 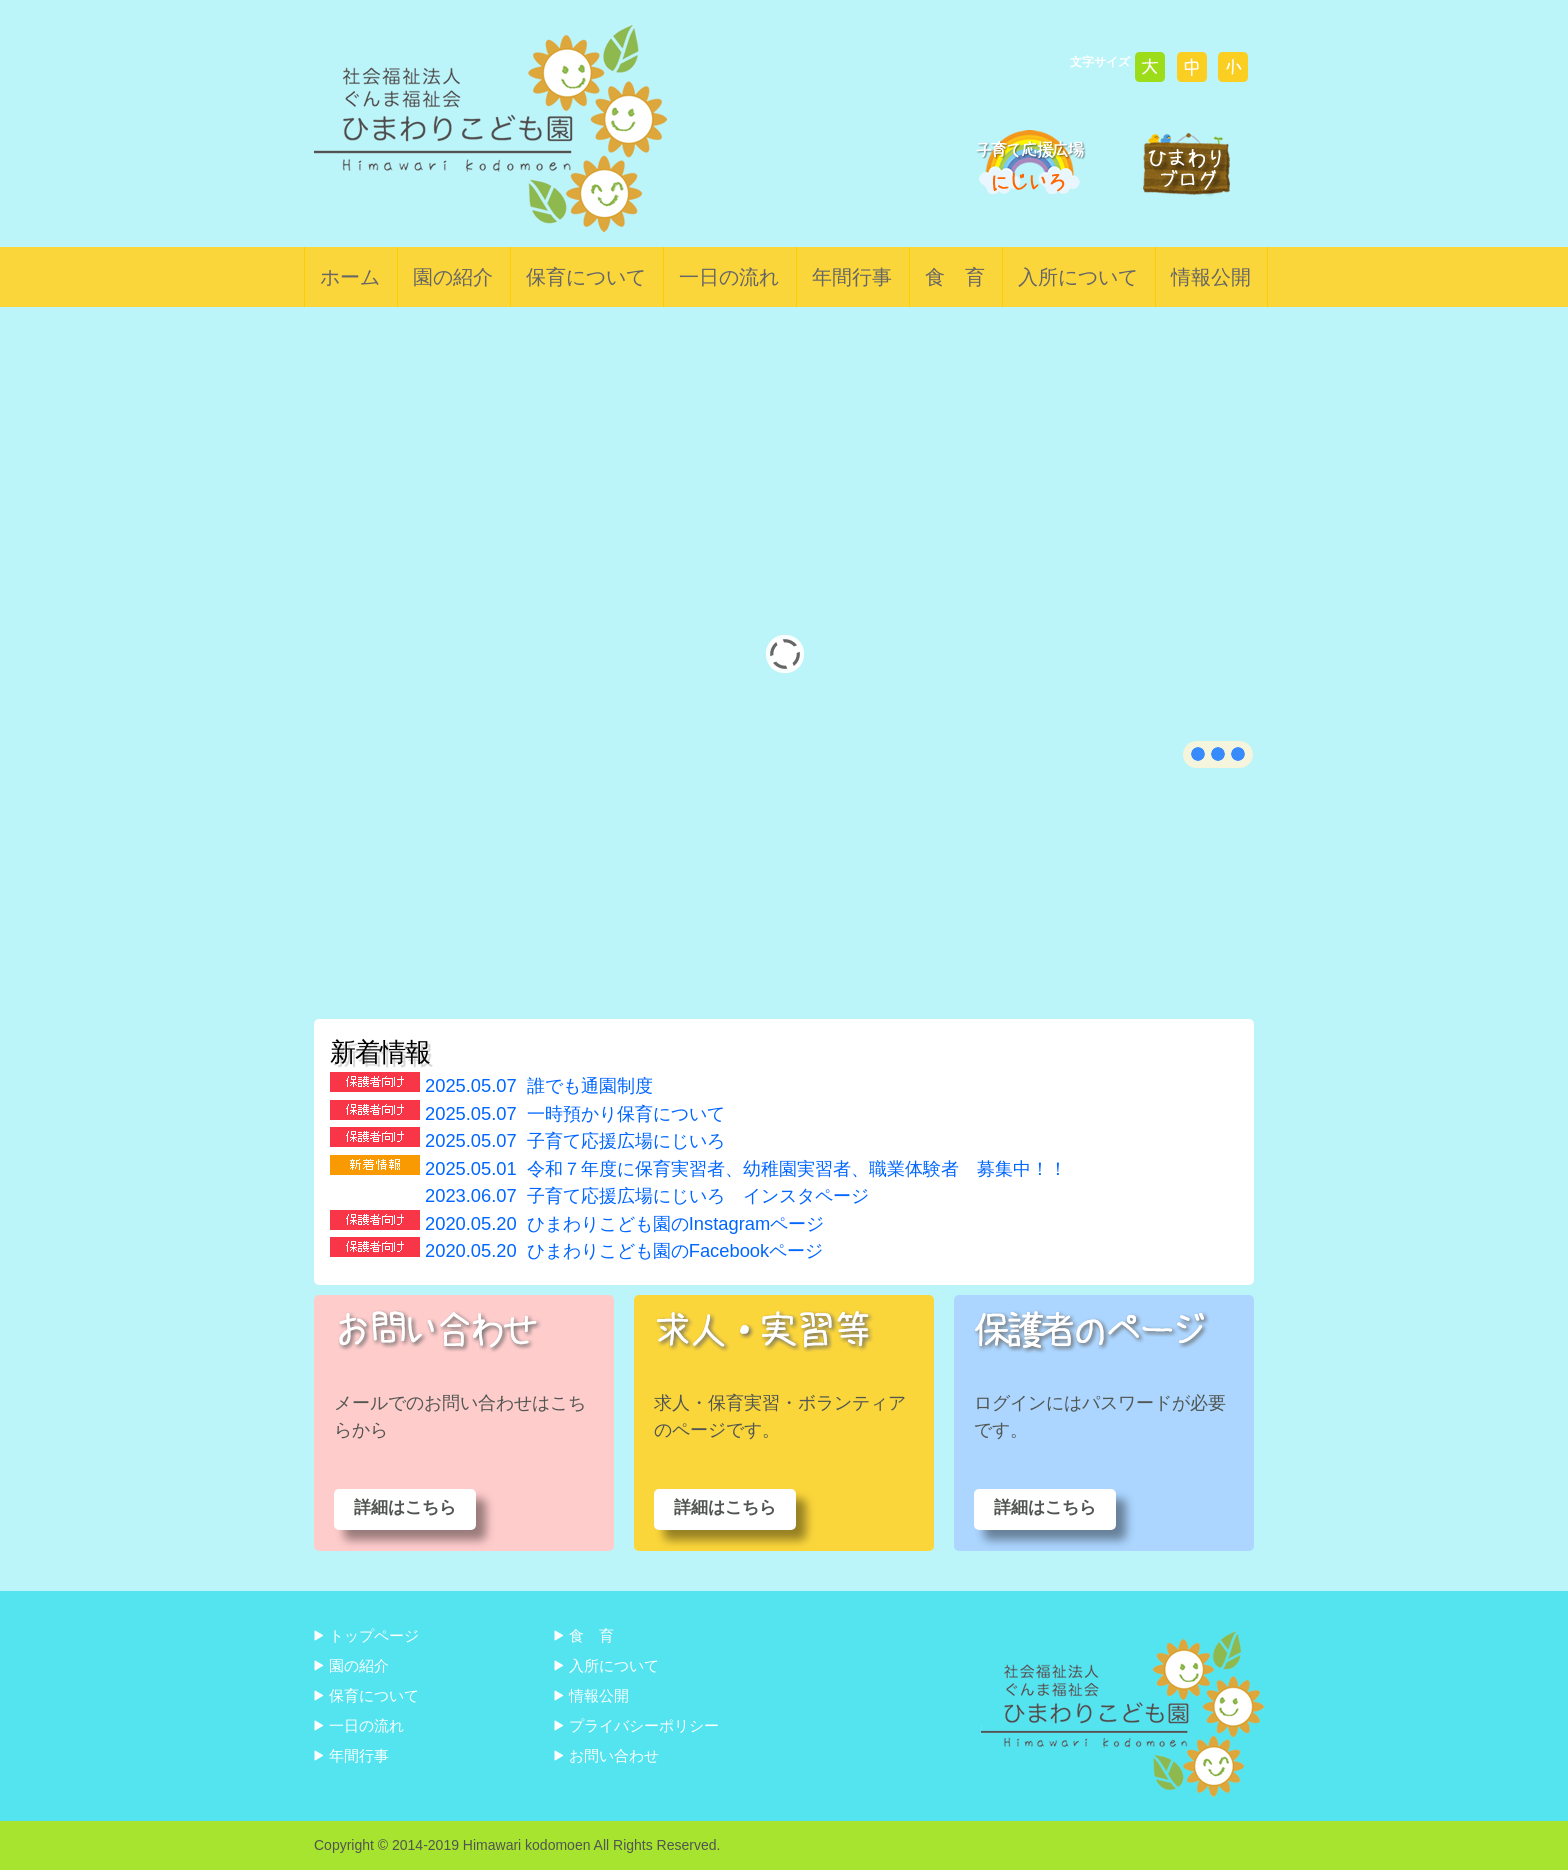 I want to click on 一時預かり保育について, so click(x=575, y=1113).